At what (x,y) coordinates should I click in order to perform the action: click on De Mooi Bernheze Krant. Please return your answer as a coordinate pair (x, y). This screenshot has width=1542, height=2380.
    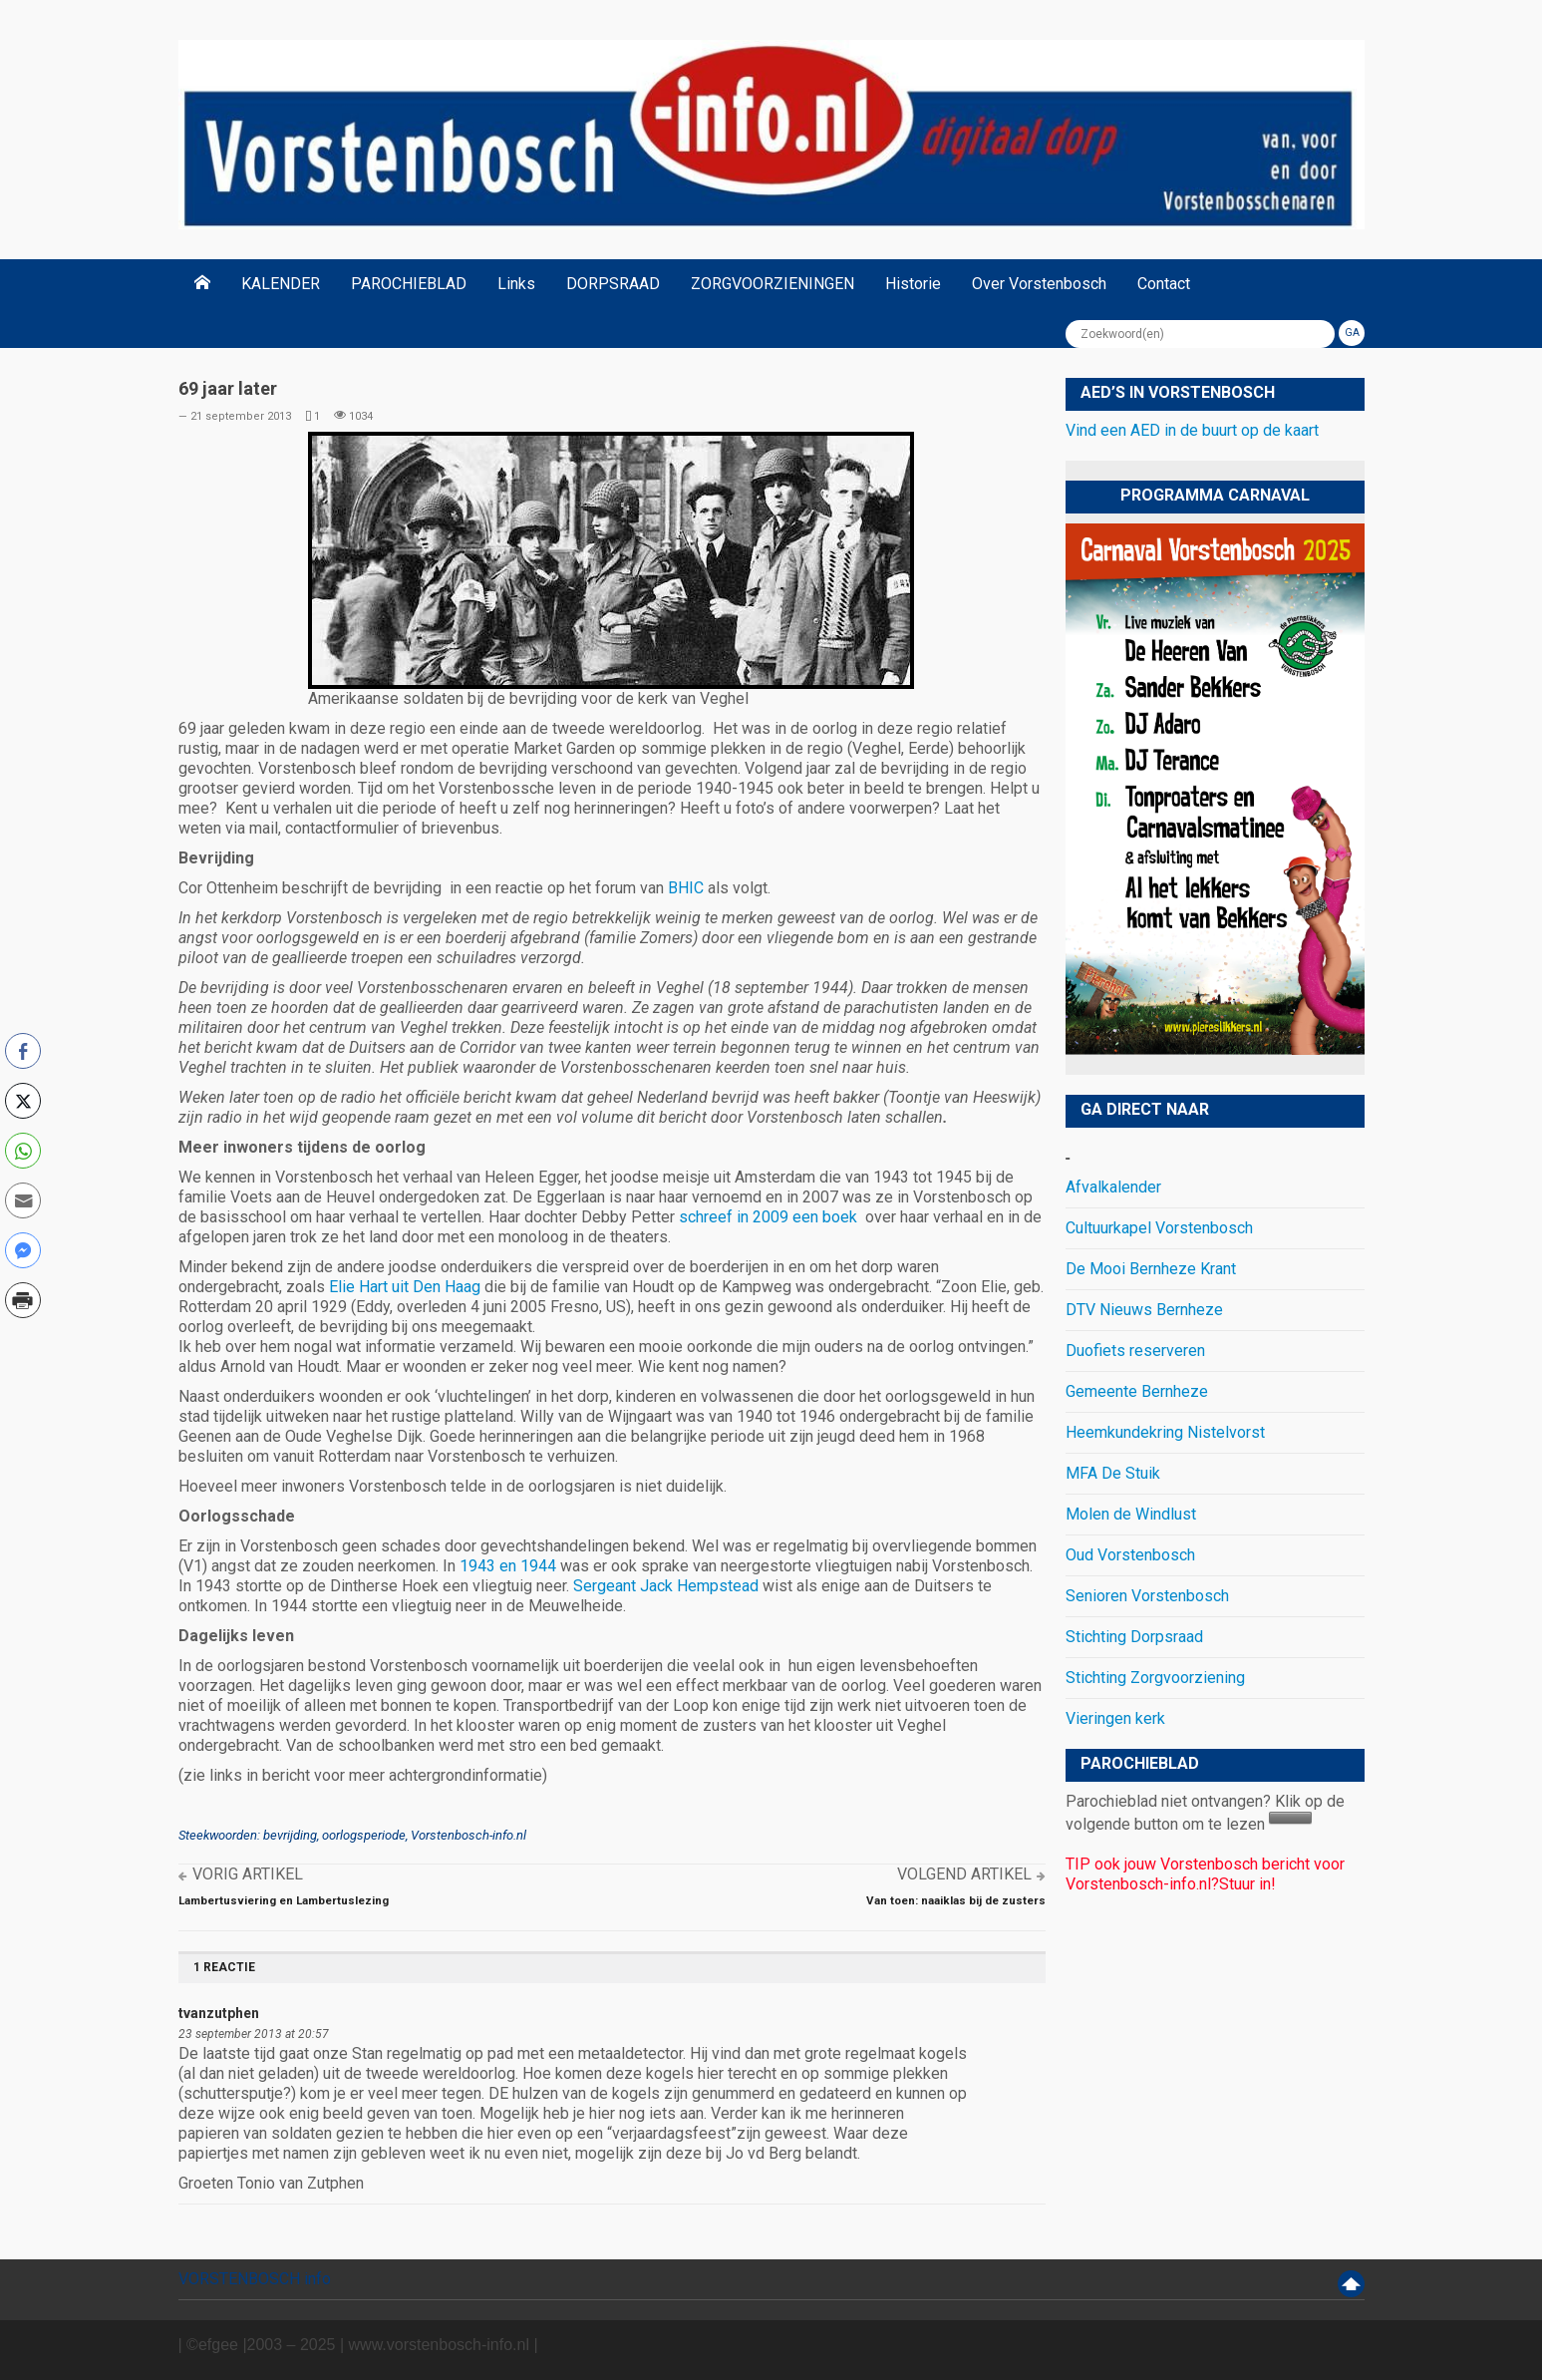
    Looking at the image, I should click on (1151, 1268).